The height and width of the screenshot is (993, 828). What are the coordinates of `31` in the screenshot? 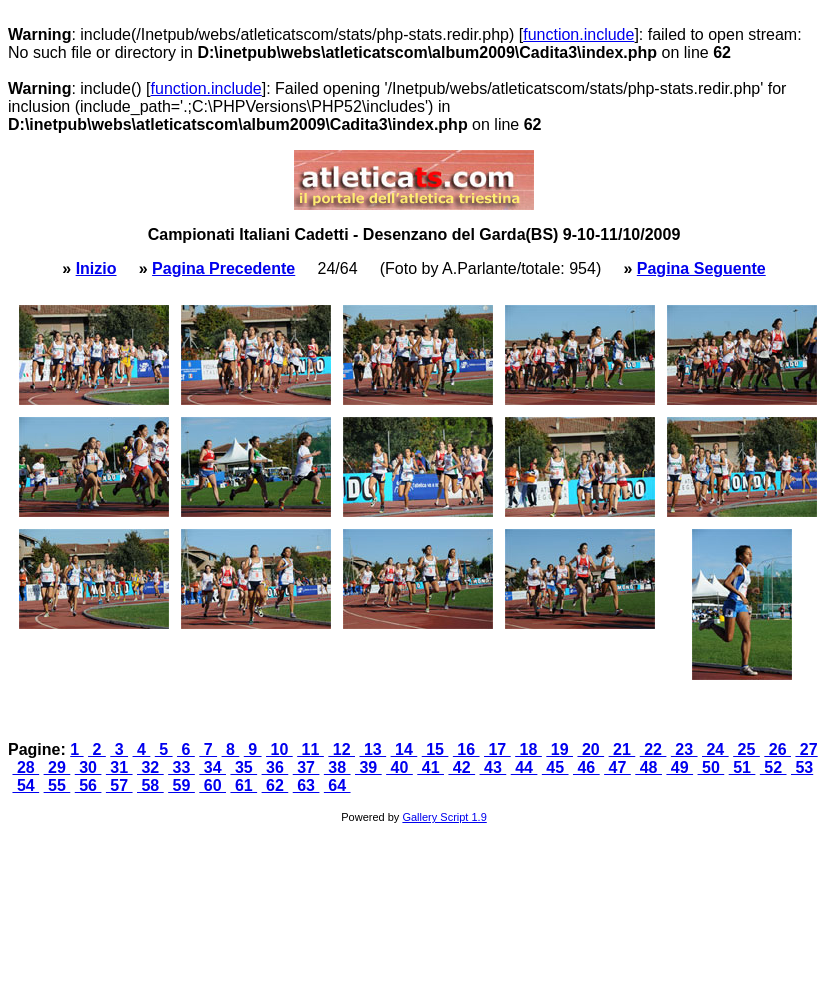 It's located at (119, 767).